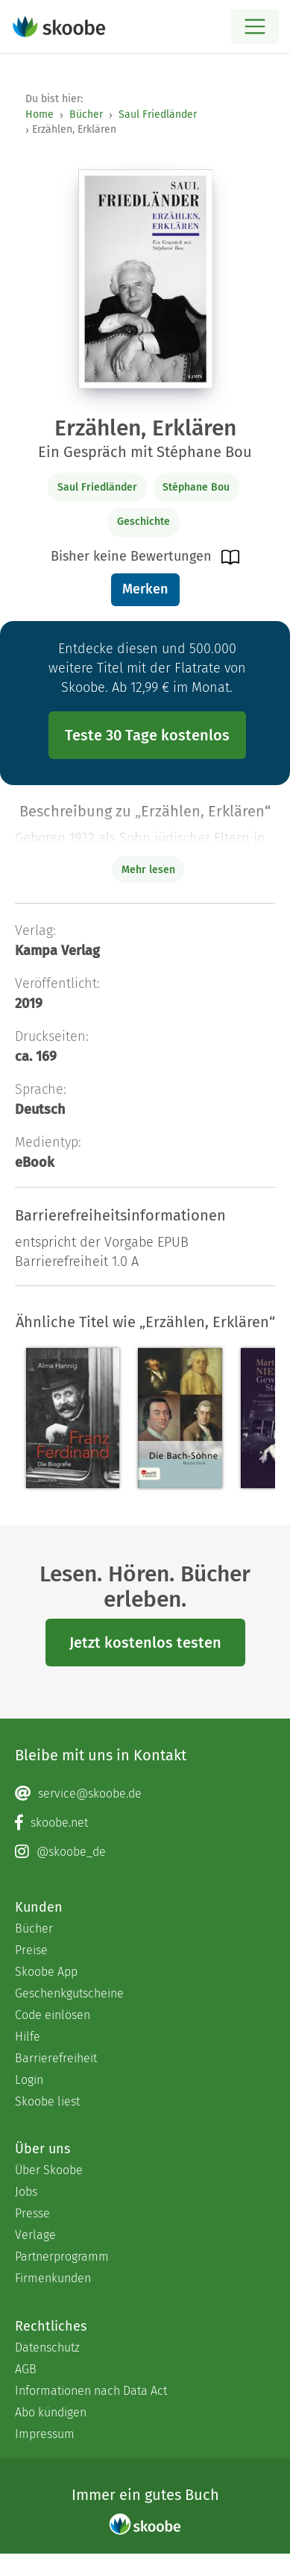 The height and width of the screenshot is (2576, 290). I want to click on Partnerprogramm, so click(62, 2256).